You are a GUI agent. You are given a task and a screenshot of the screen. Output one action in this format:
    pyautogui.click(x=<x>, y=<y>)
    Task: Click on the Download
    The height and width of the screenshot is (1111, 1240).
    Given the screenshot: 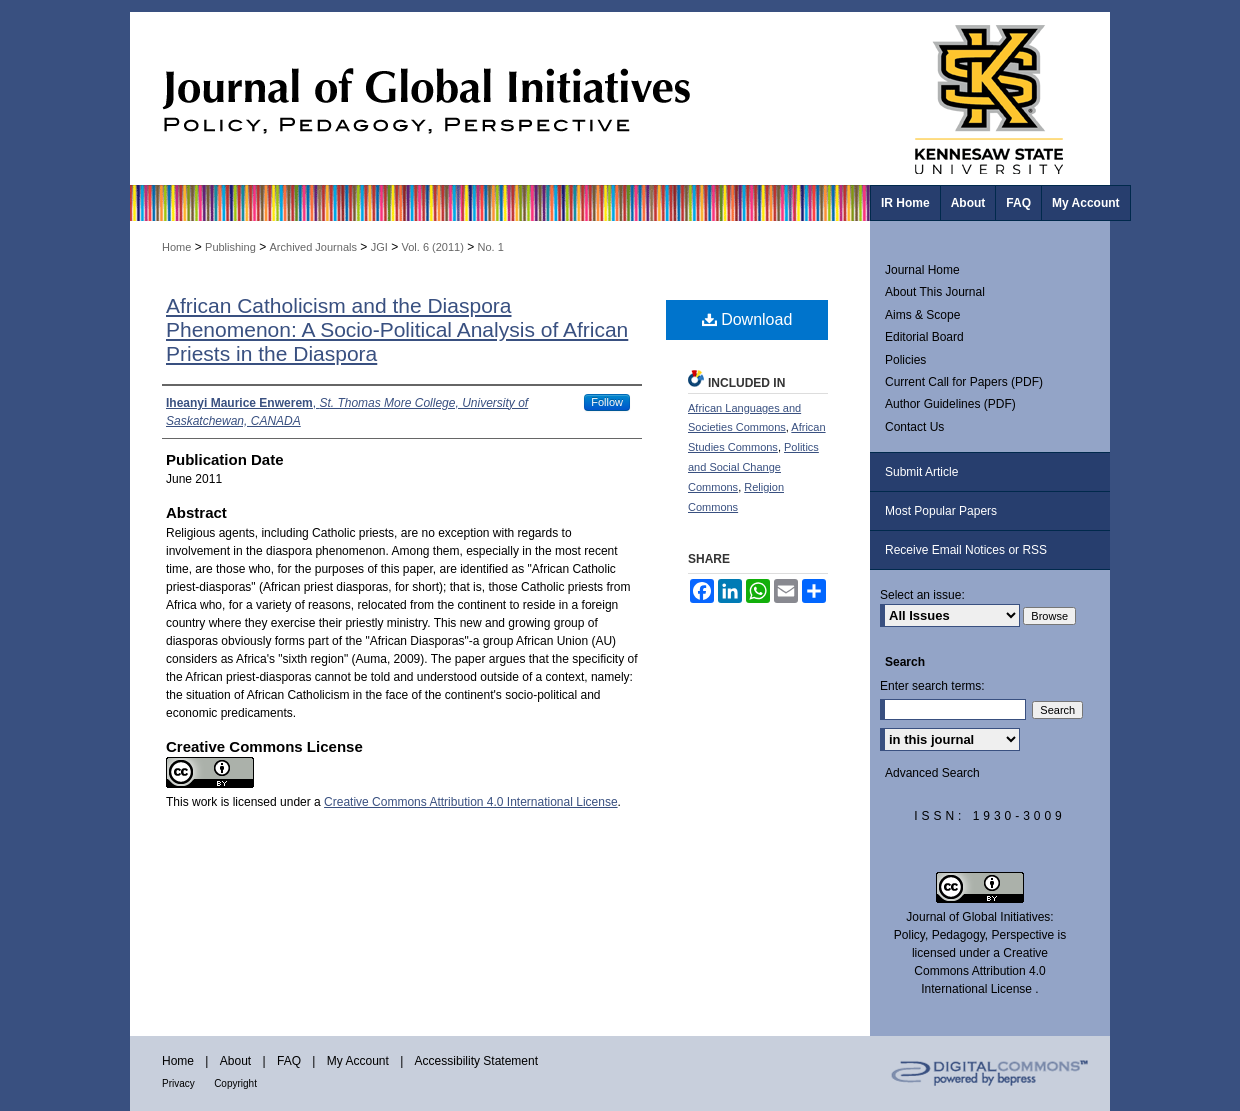 What is the action you would take?
    pyautogui.click(x=747, y=319)
    